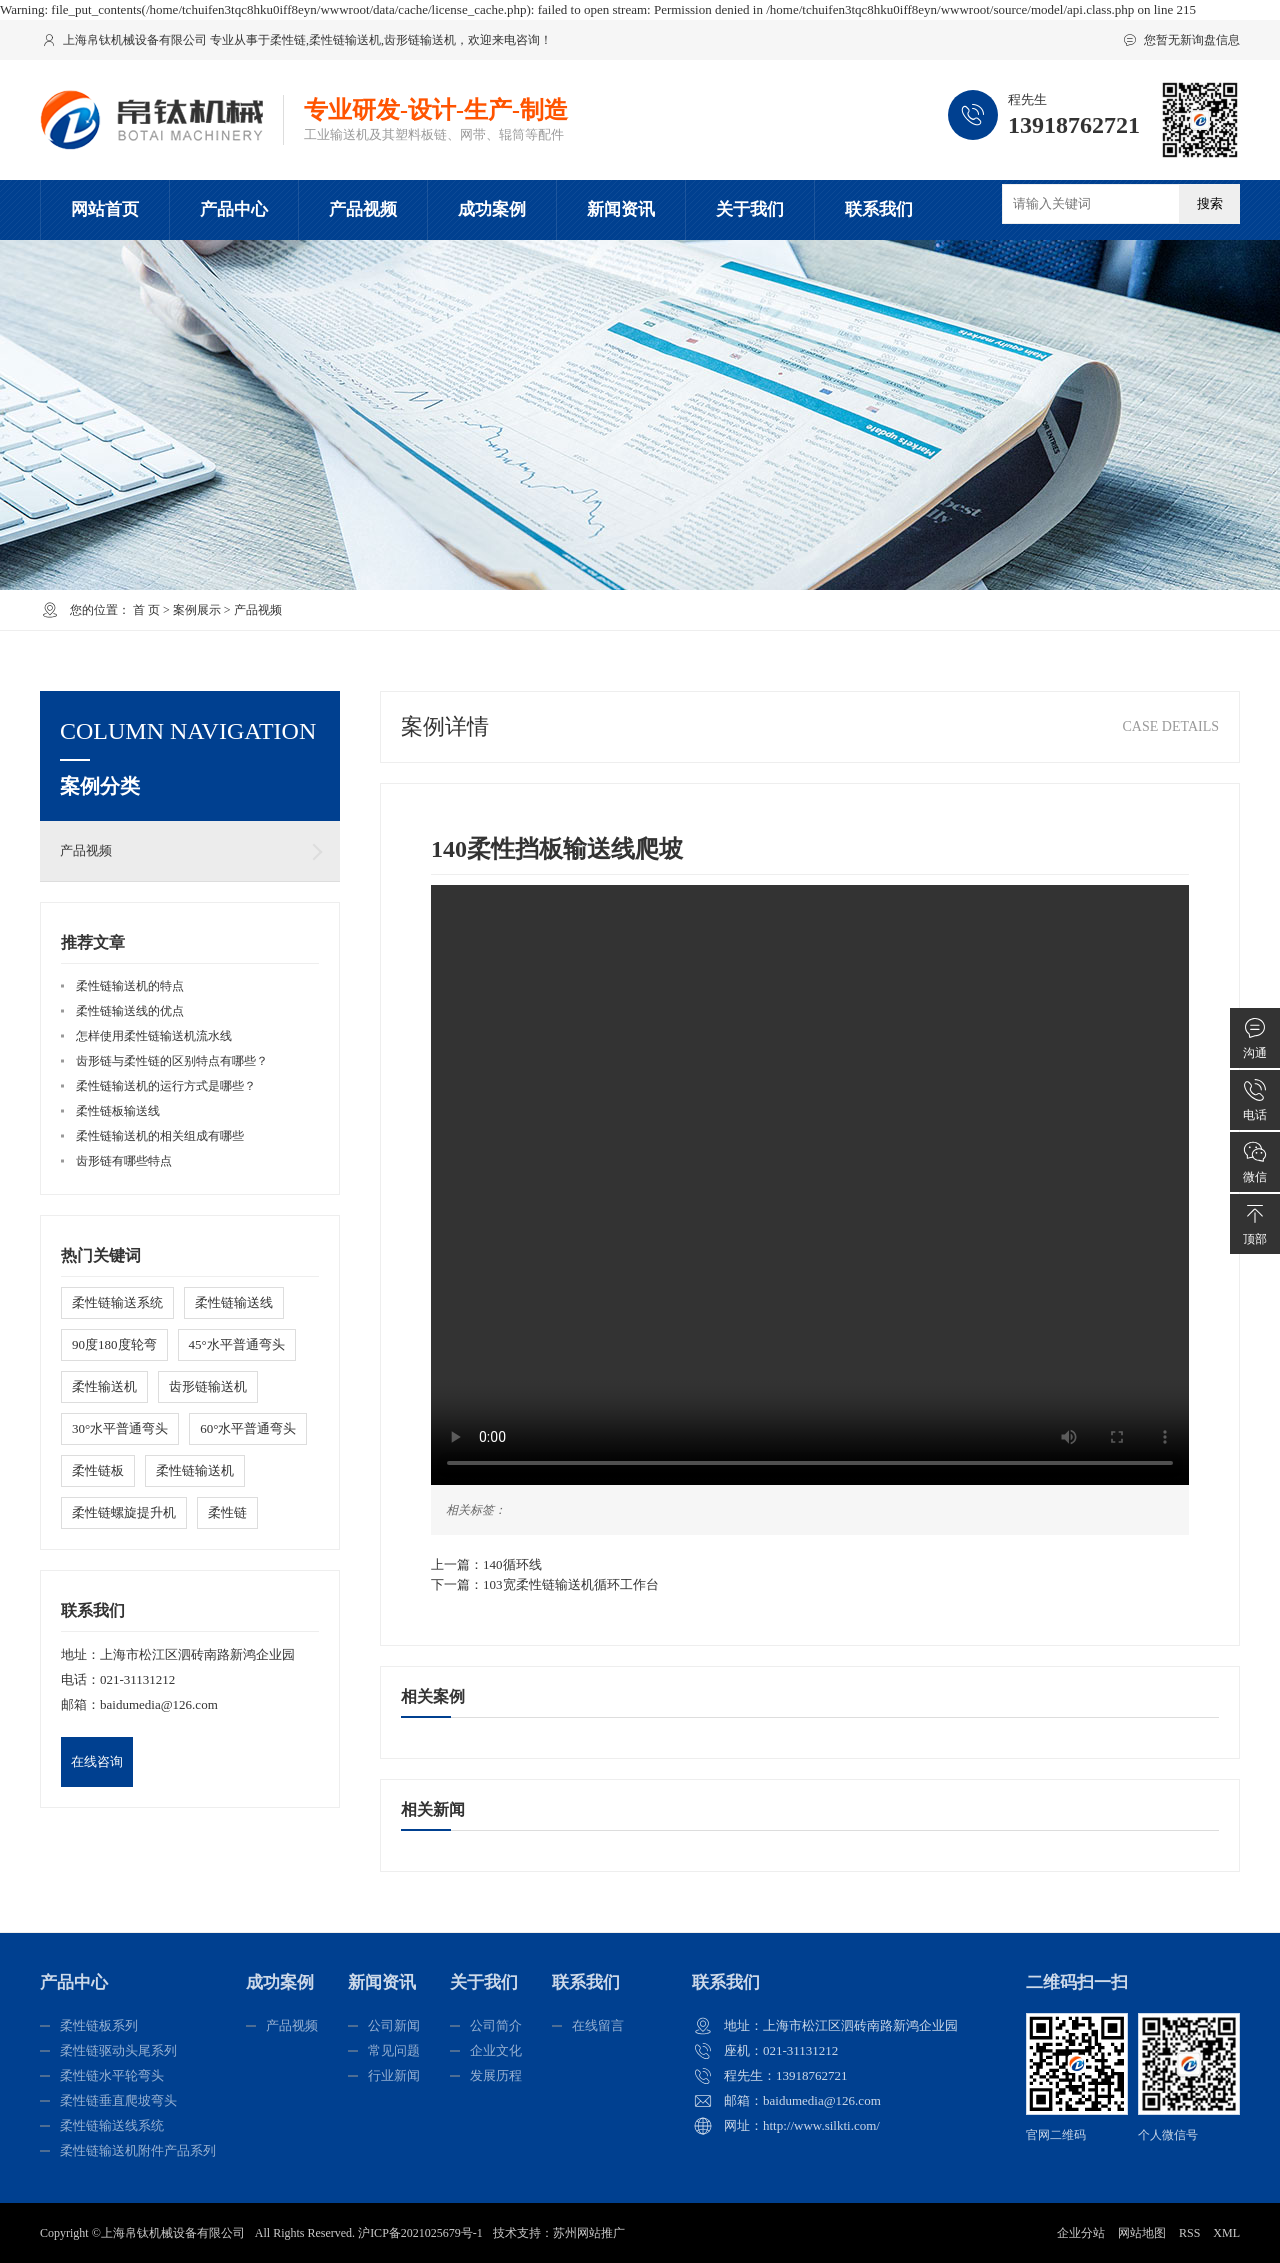 This screenshot has height=2263, width=1280. I want to click on 45°水平普通弯头, so click(237, 1344).